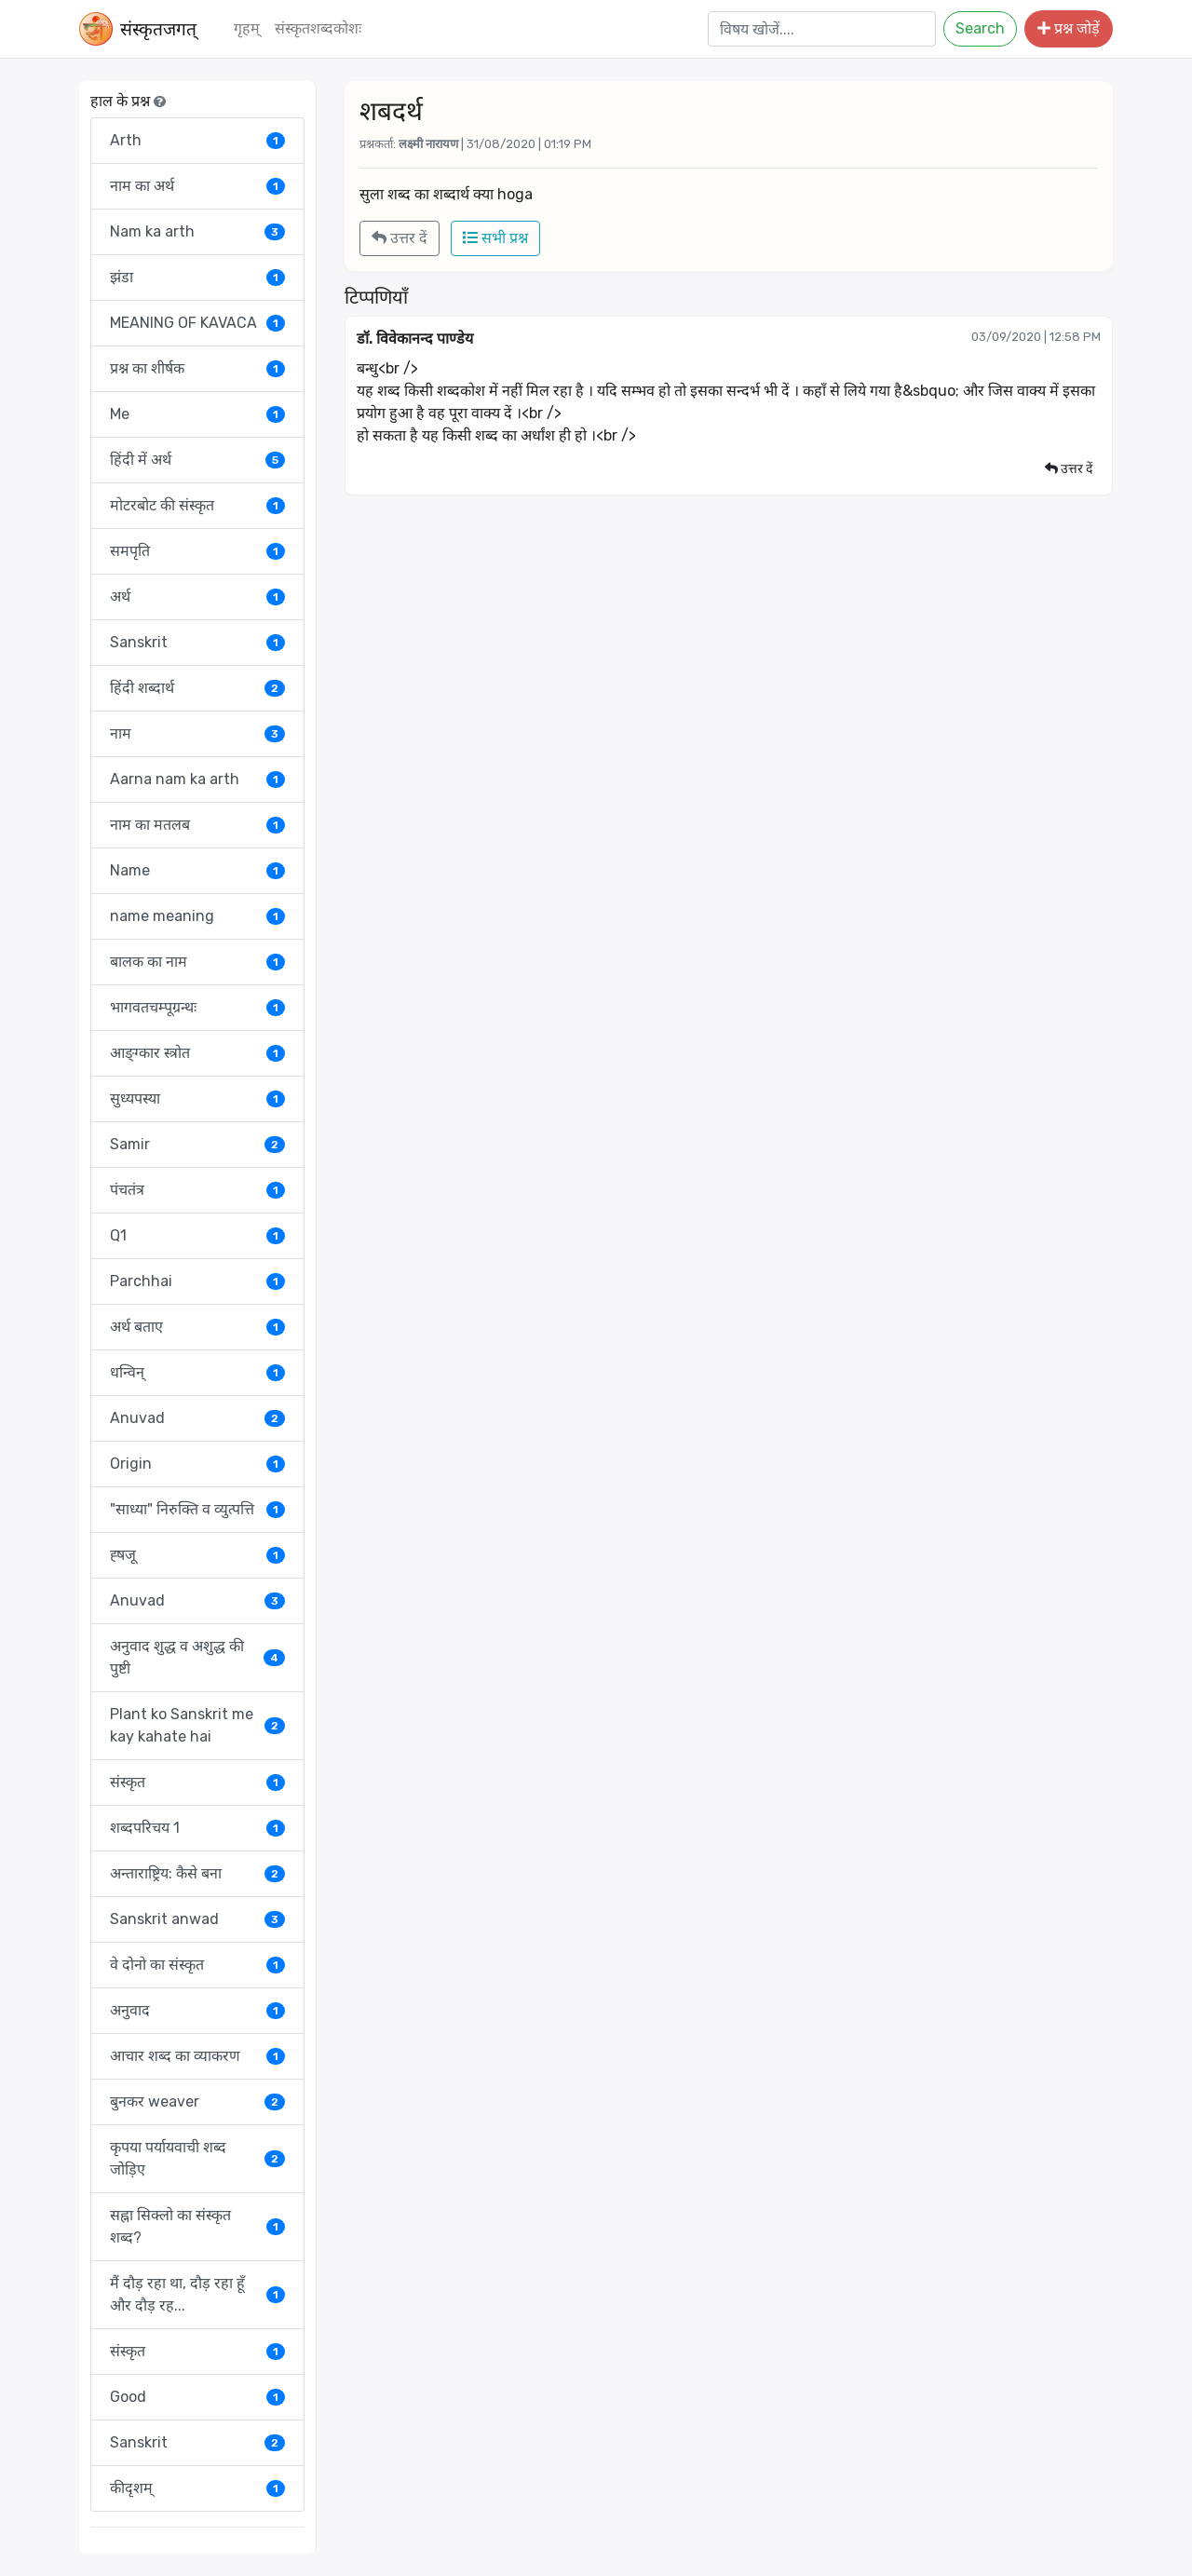 The width and height of the screenshot is (1192, 2576). I want to click on Nam ka arth, so click(197, 231).